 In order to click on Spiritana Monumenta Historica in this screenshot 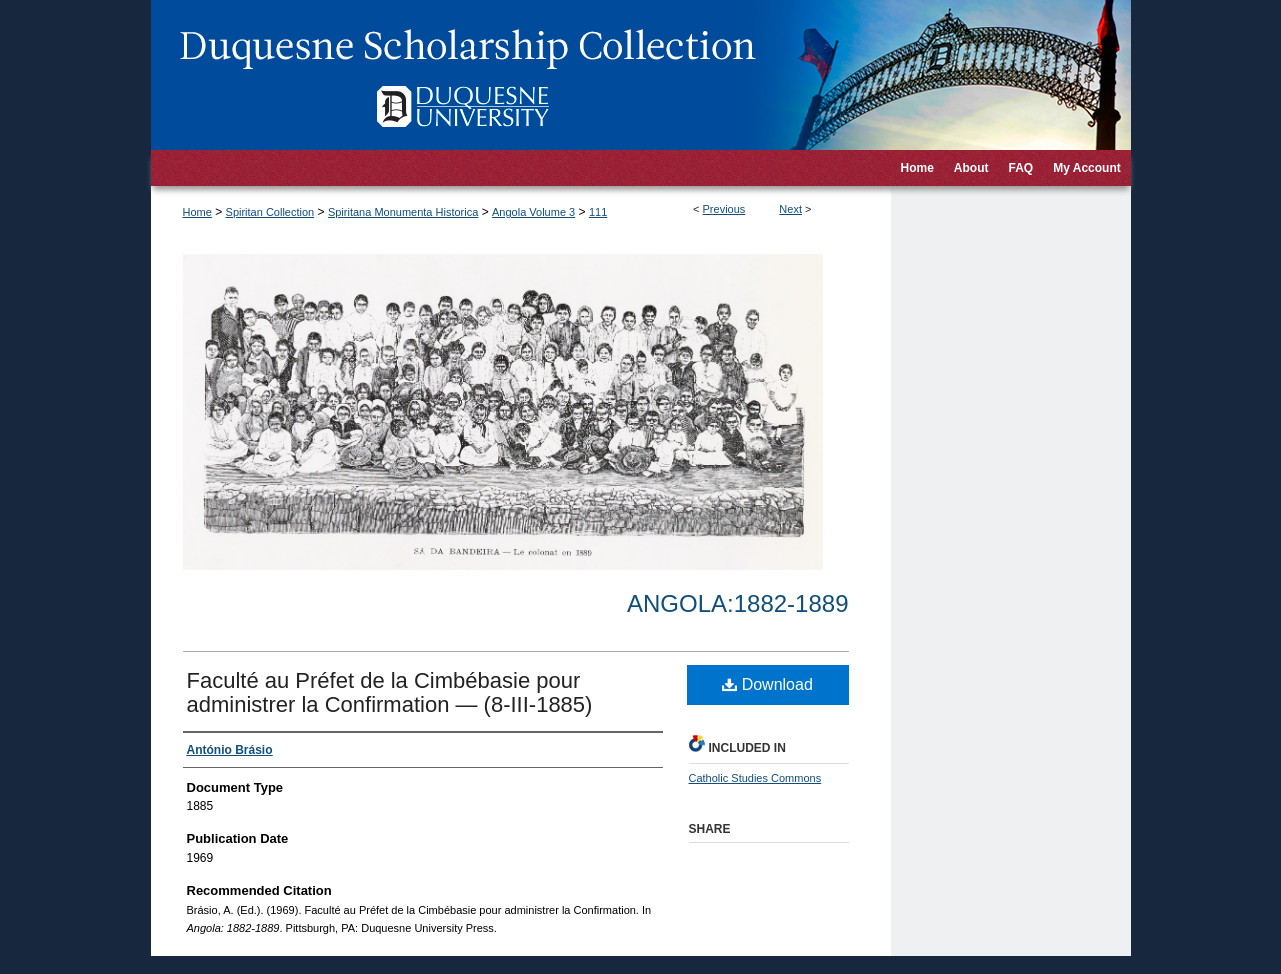, I will do `click(403, 212)`.